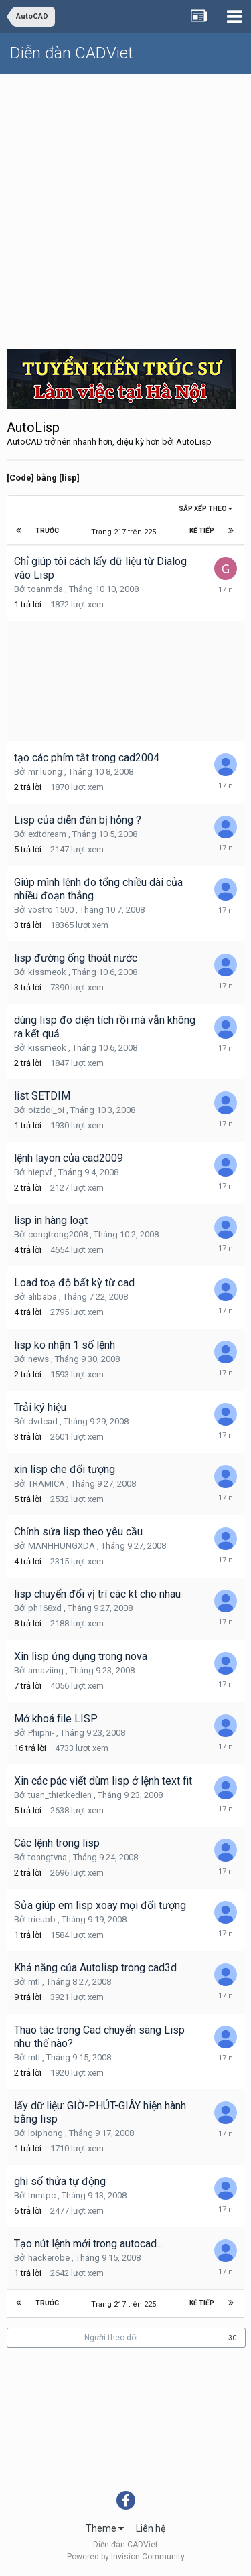 The height and width of the screenshot is (2576, 251). I want to click on trieubb, so click(42, 1919).